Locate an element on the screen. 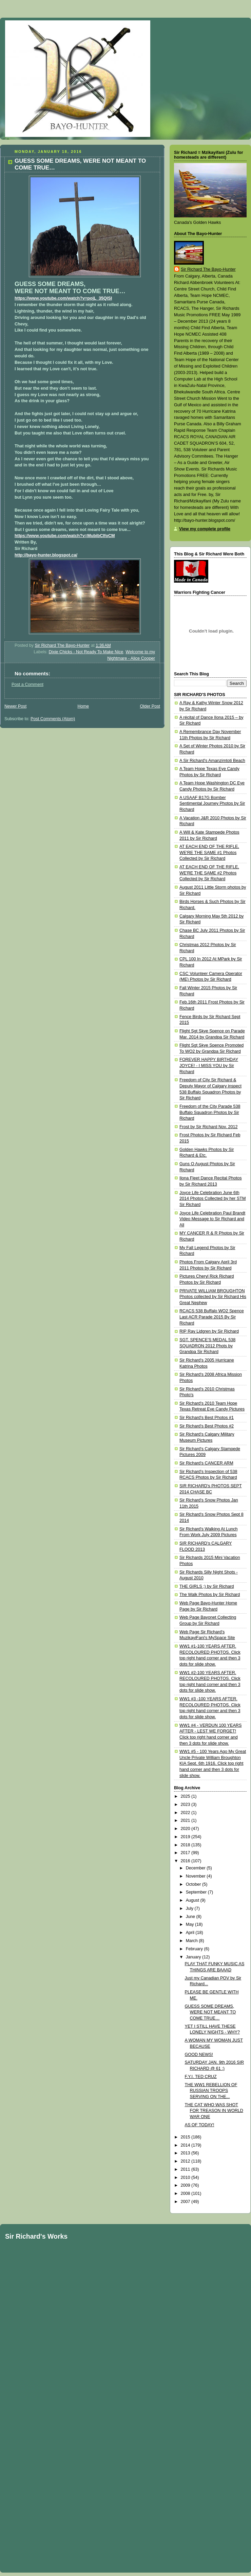 Image resolution: width=251 pixels, height=2576 pixels. Older Post is located at coordinates (150, 706).